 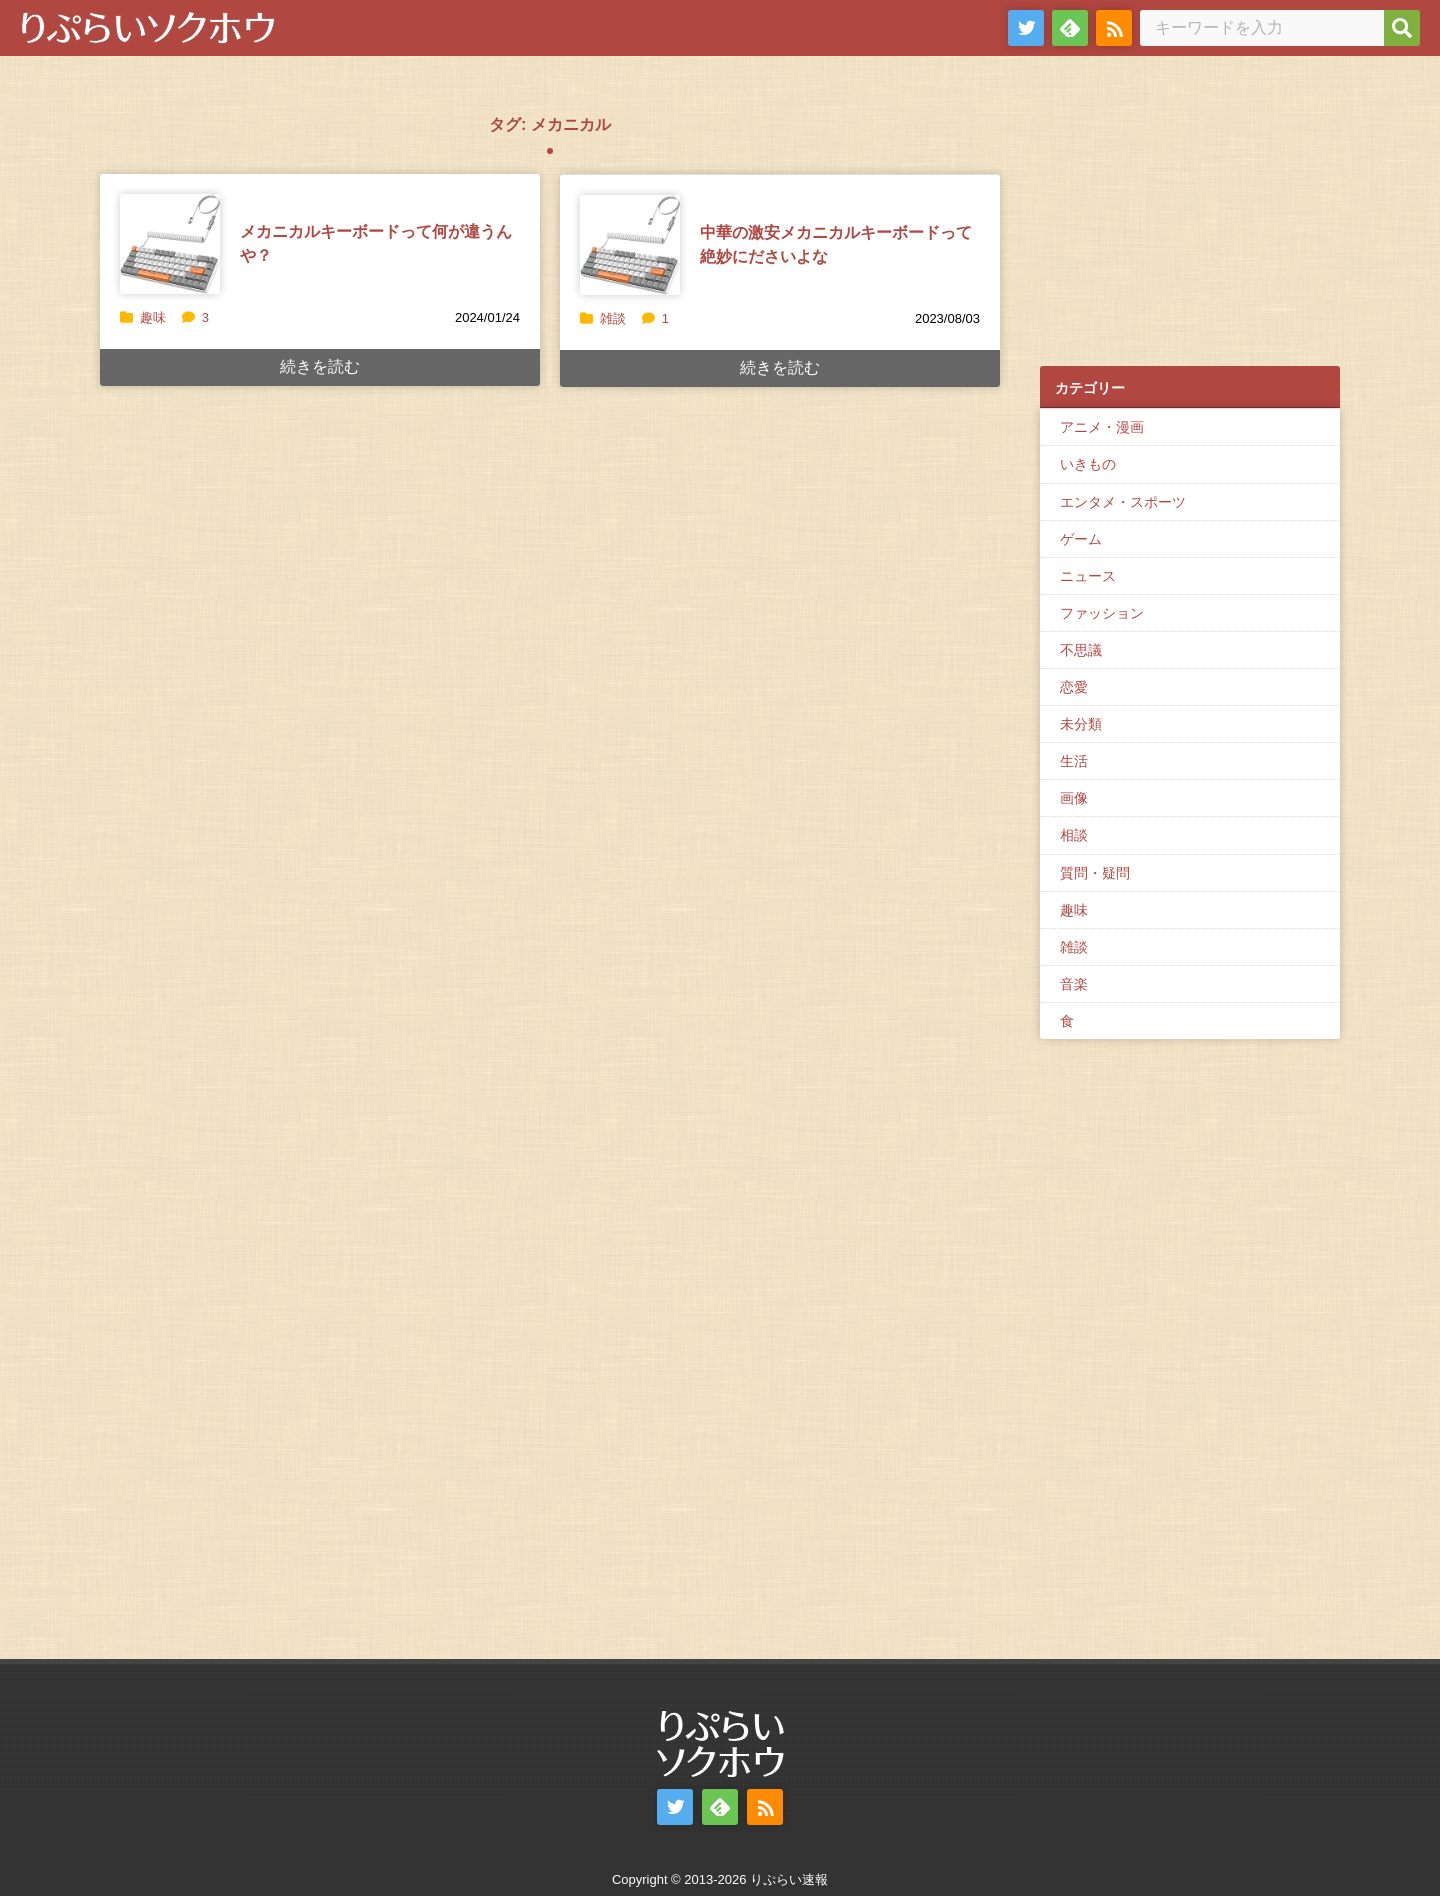 What do you see at coordinates (153, 317) in the screenshot?
I see `趣味` at bounding box center [153, 317].